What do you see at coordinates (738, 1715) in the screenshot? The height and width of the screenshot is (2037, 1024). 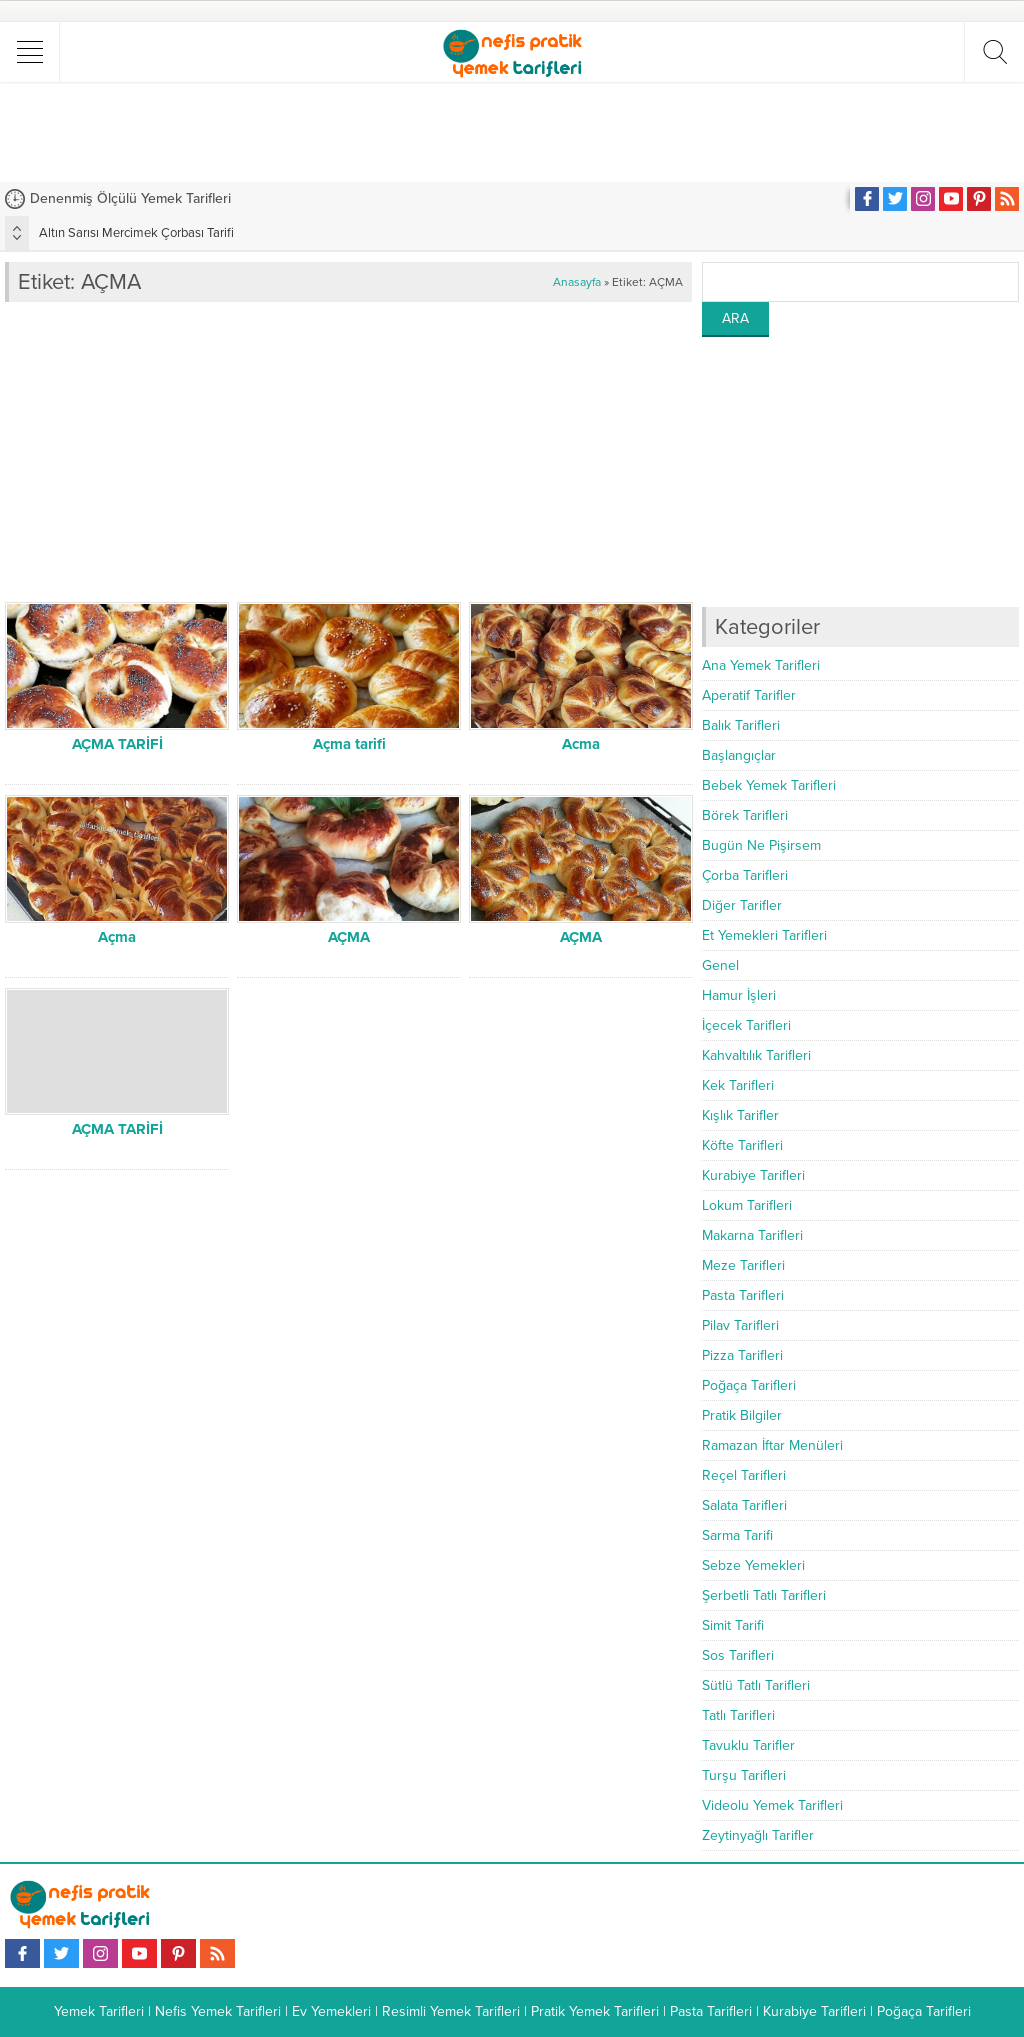 I see `Tatlı Tarifleri` at bounding box center [738, 1715].